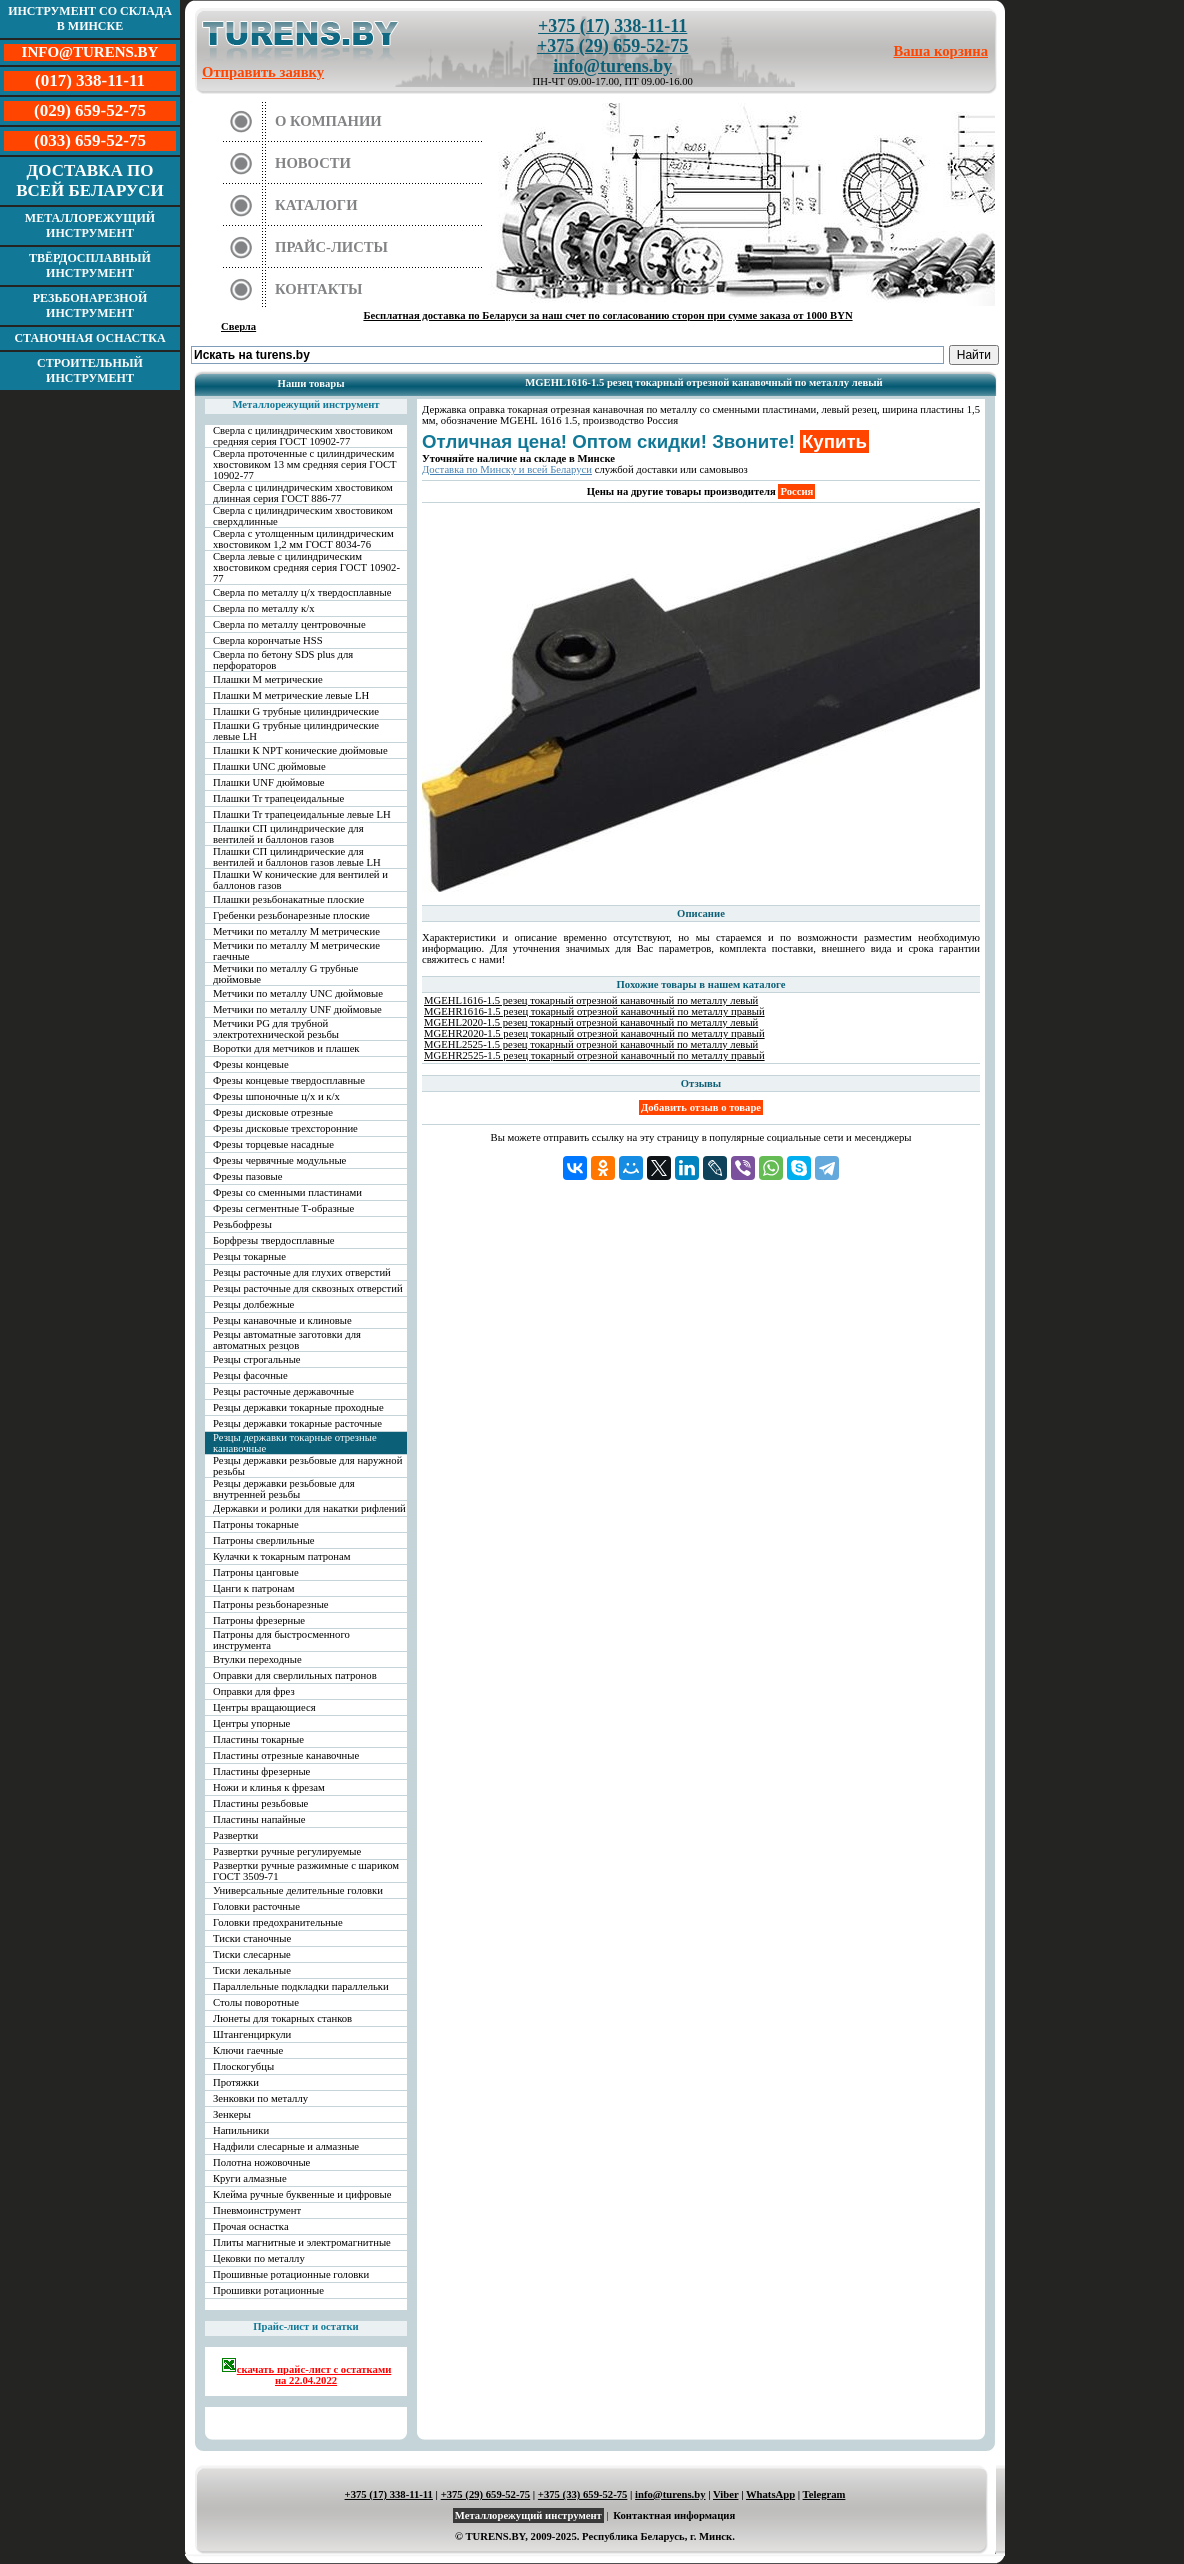 Image resolution: width=1184 pixels, height=2564 pixels. What do you see at coordinates (236, 2082) in the screenshot?
I see `Протяжки` at bounding box center [236, 2082].